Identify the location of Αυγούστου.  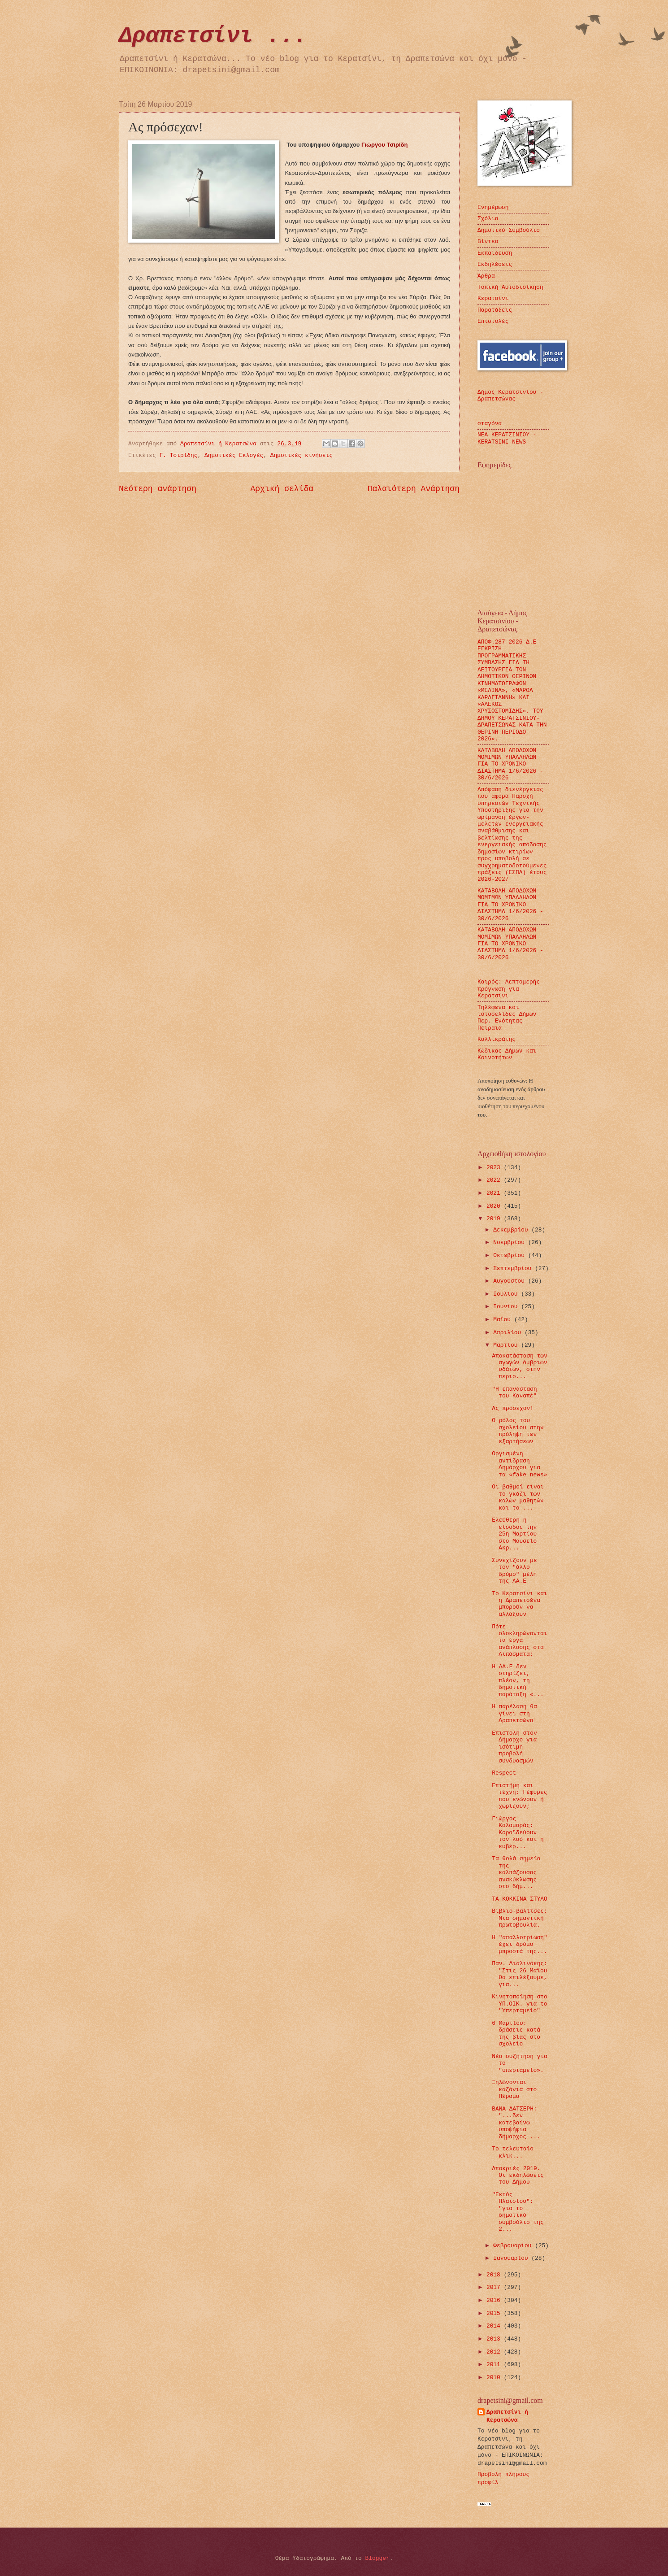
(510, 1281).